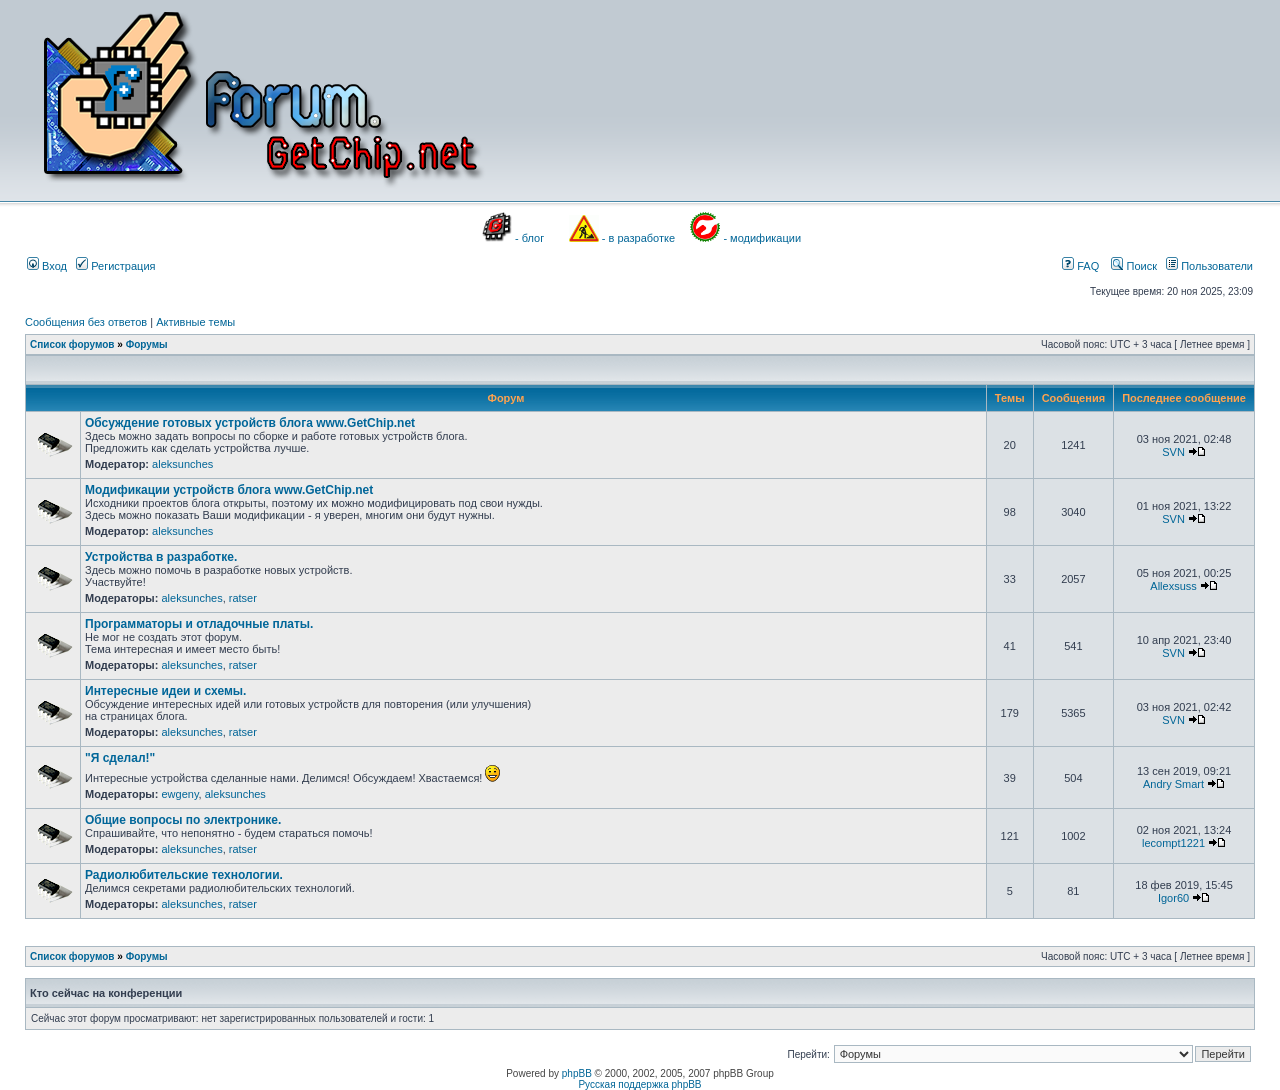 Image resolution: width=1280 pixels, height=1090 pixels. Describe the element at coordinates (47, 266) in the screenshot. I see `Вход` at that location.